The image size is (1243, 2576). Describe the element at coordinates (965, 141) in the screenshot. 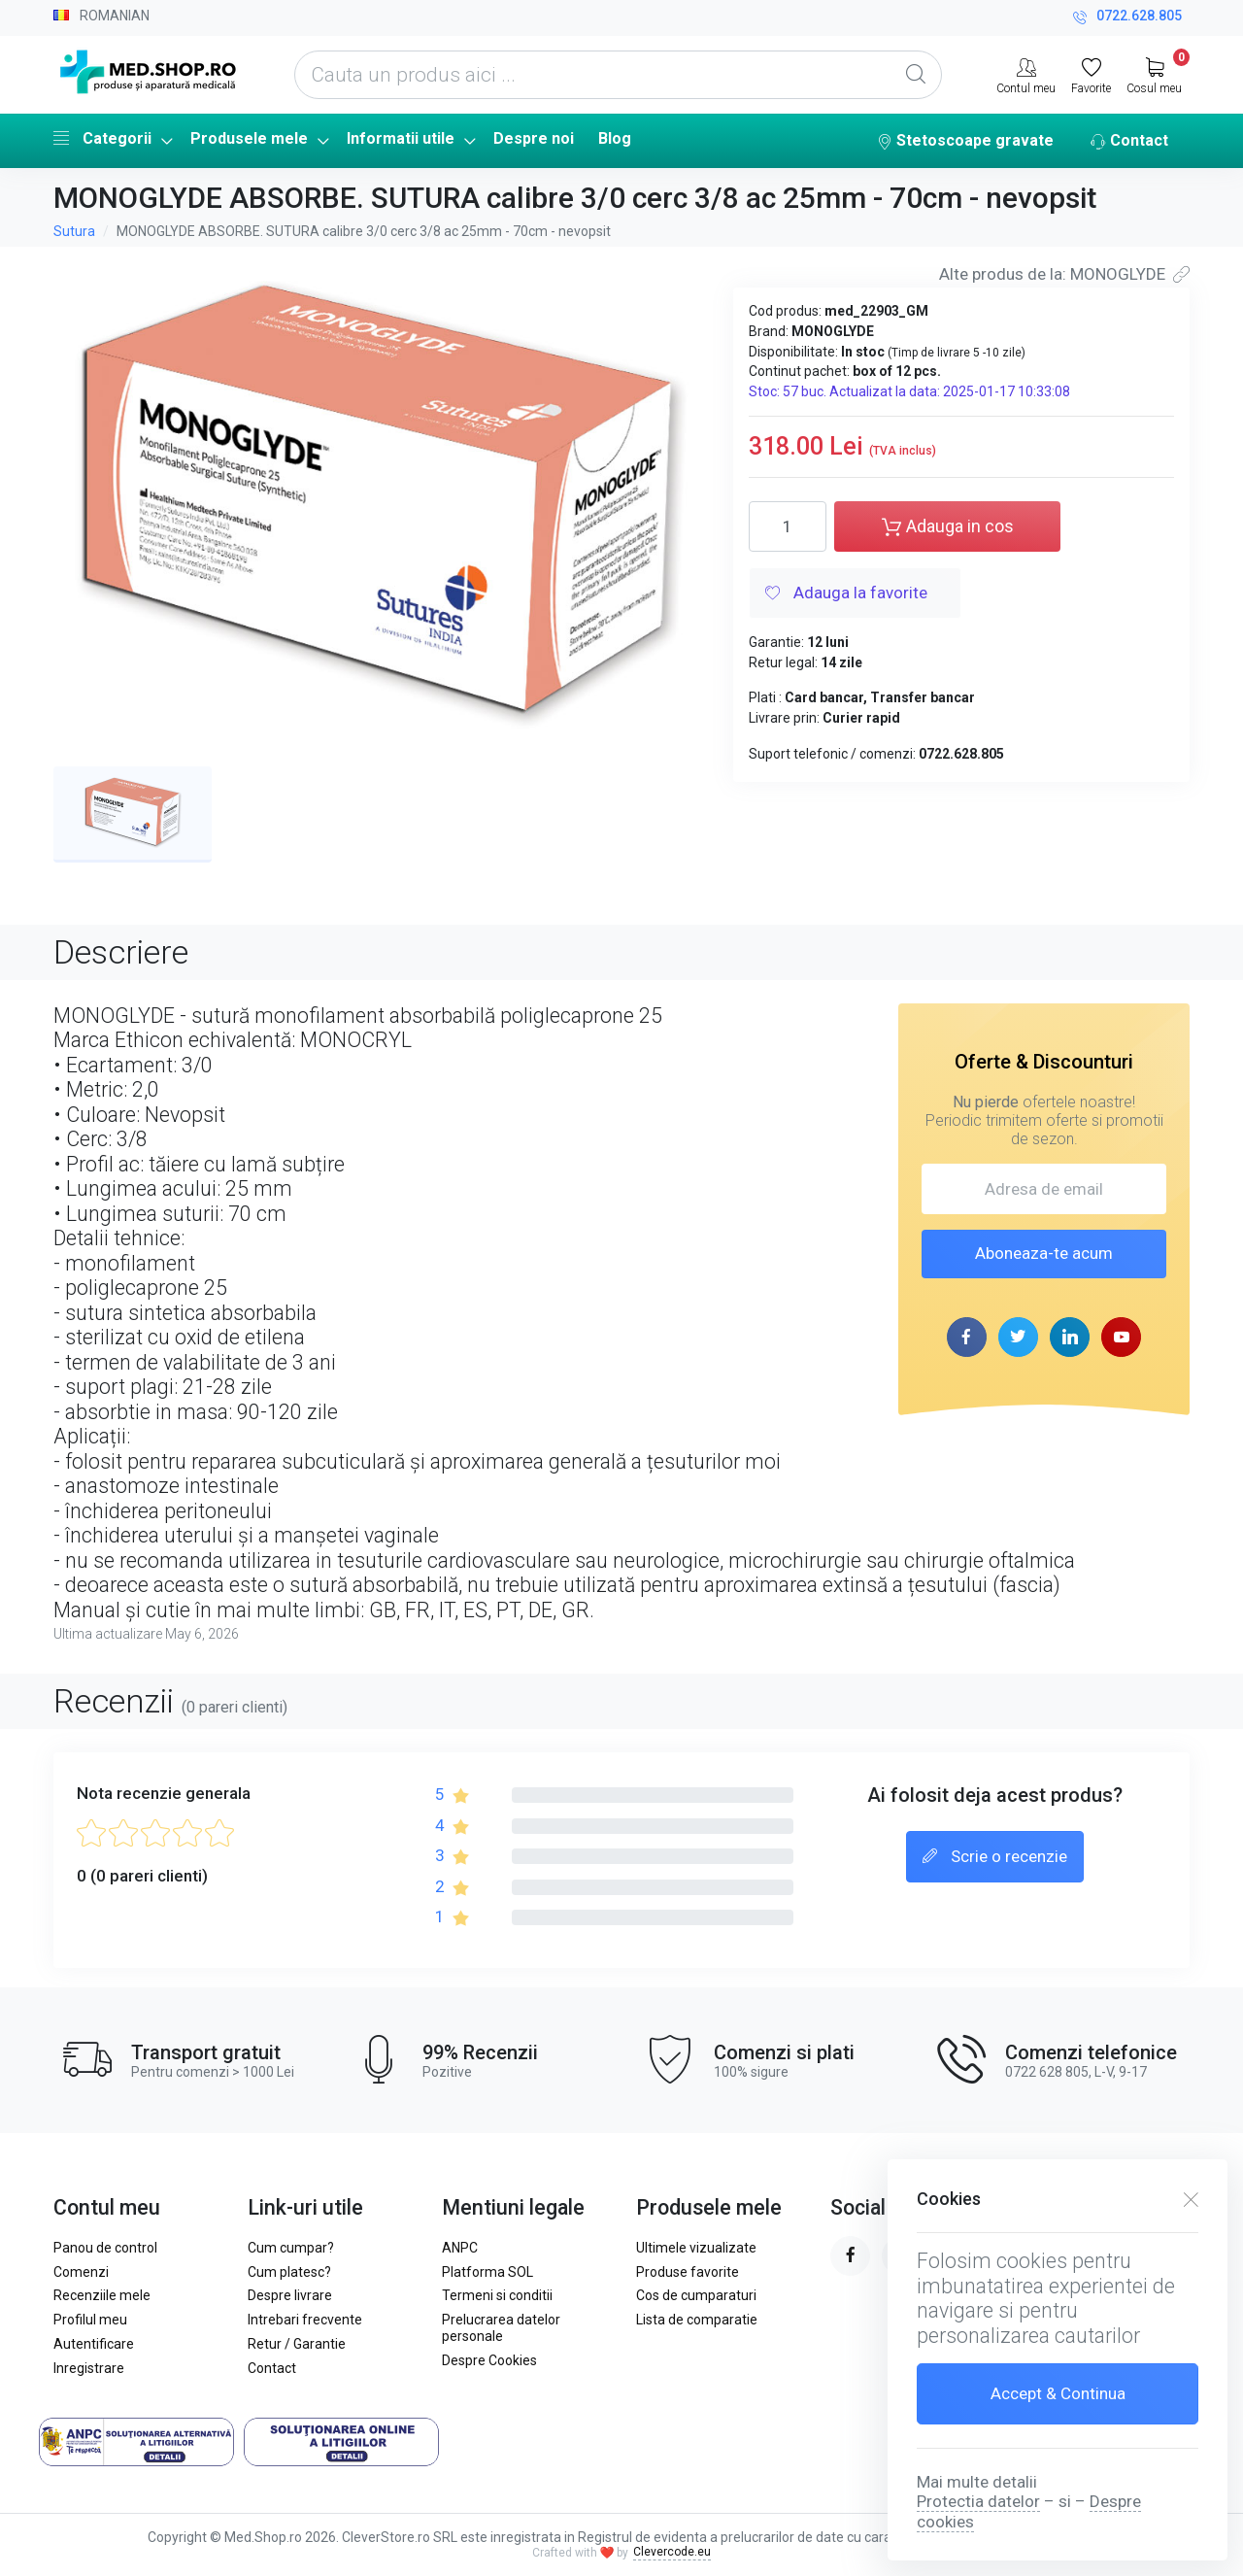

I see `Stetoscoape gravate` at that location.